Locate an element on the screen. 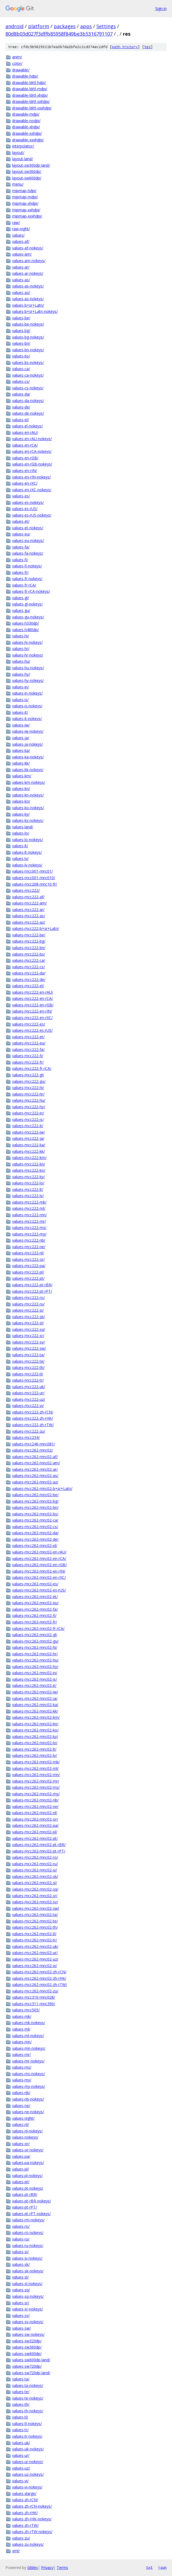 The width and height of the screenshot is (172, 2576). values-ml-nokeys/ is located at coordinates (28, 2035).